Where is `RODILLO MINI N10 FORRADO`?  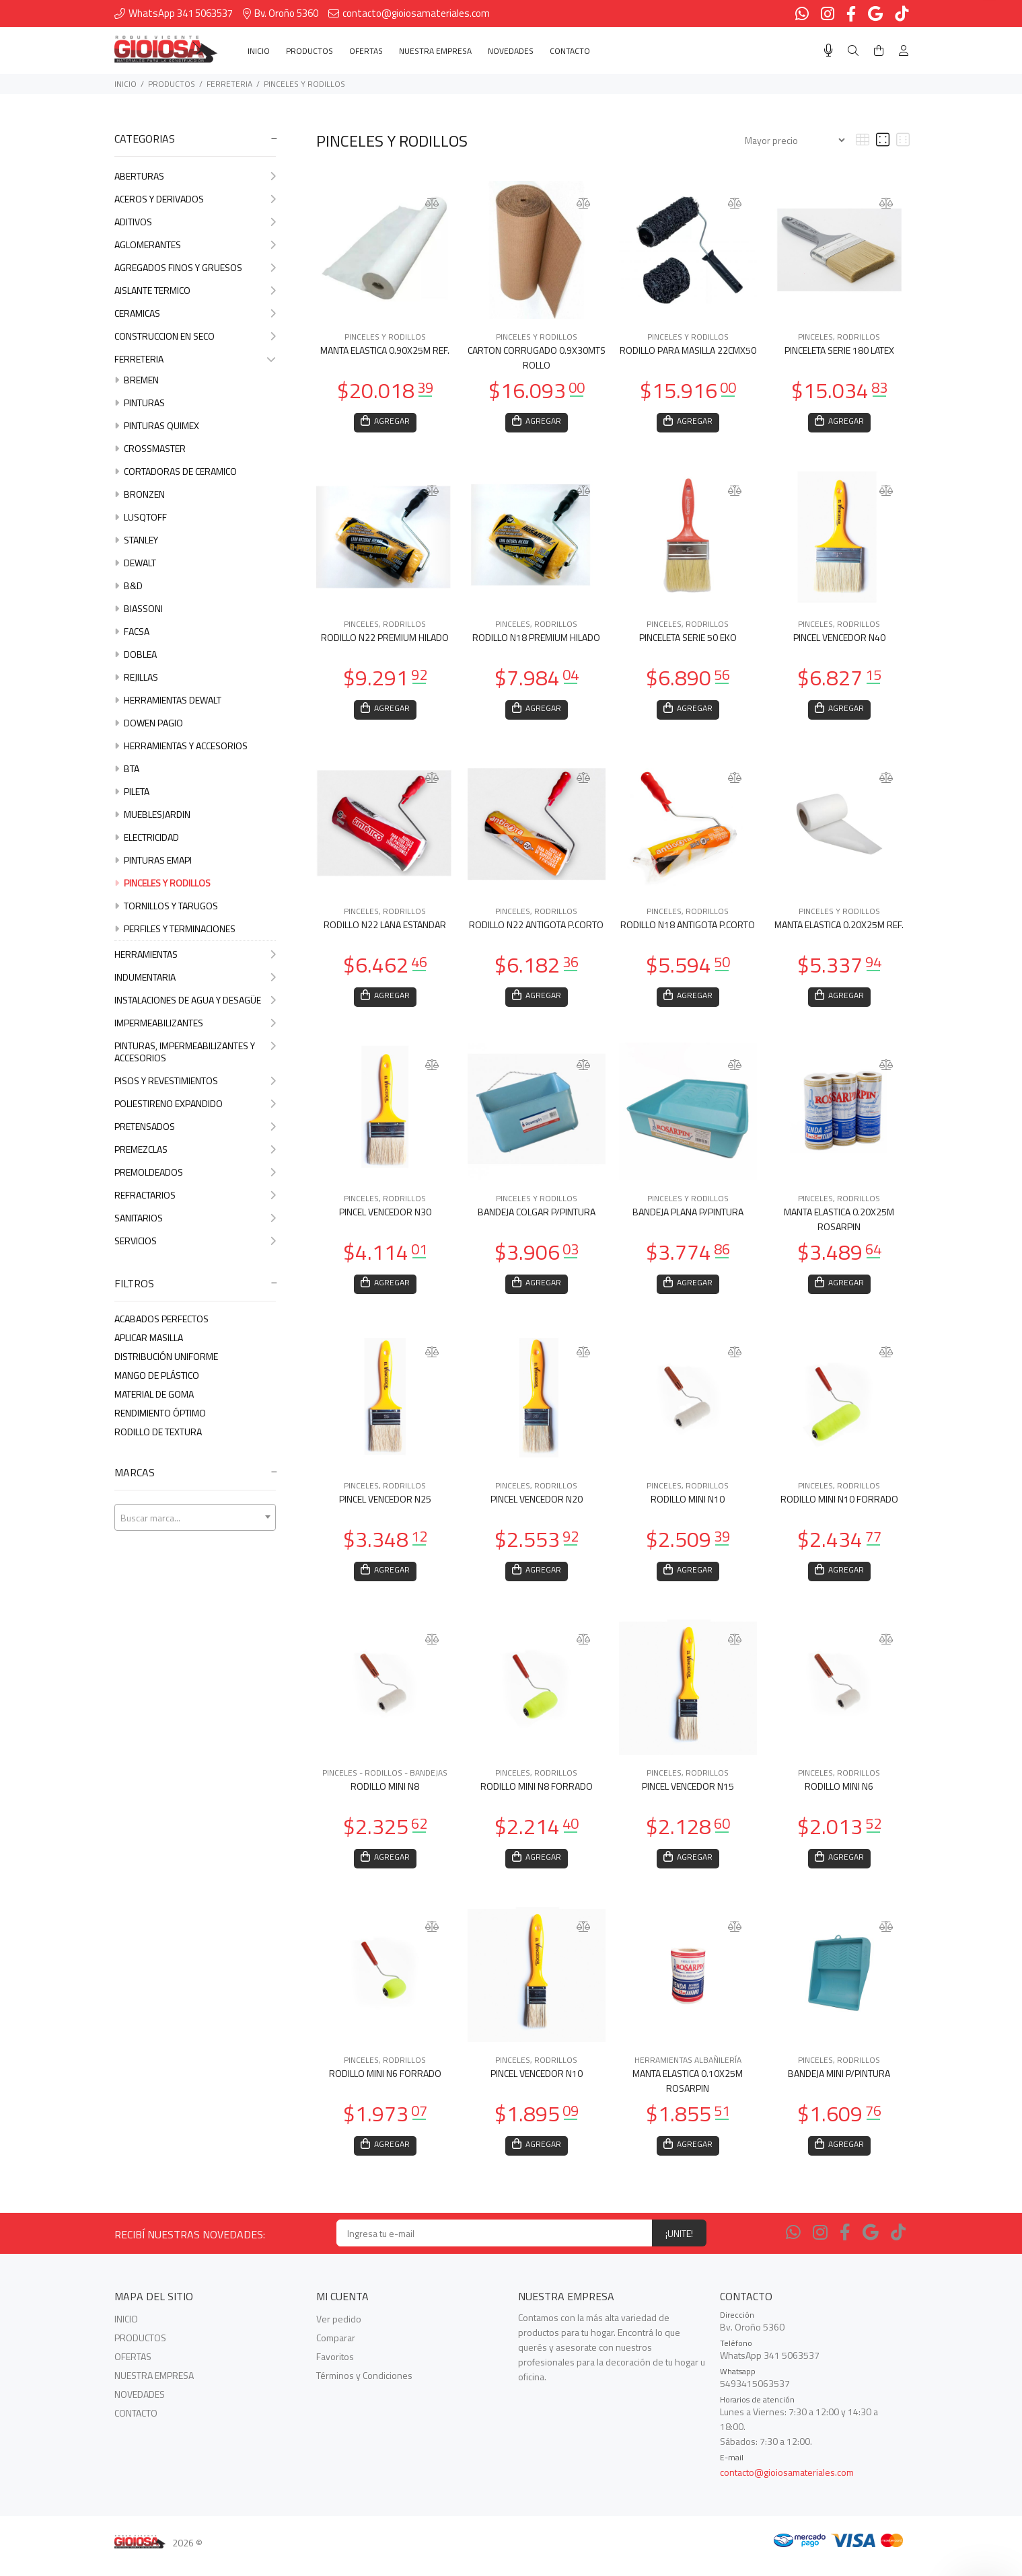
RODILLO MINI N10 FORRADO is located at coordinates (839, 1507).